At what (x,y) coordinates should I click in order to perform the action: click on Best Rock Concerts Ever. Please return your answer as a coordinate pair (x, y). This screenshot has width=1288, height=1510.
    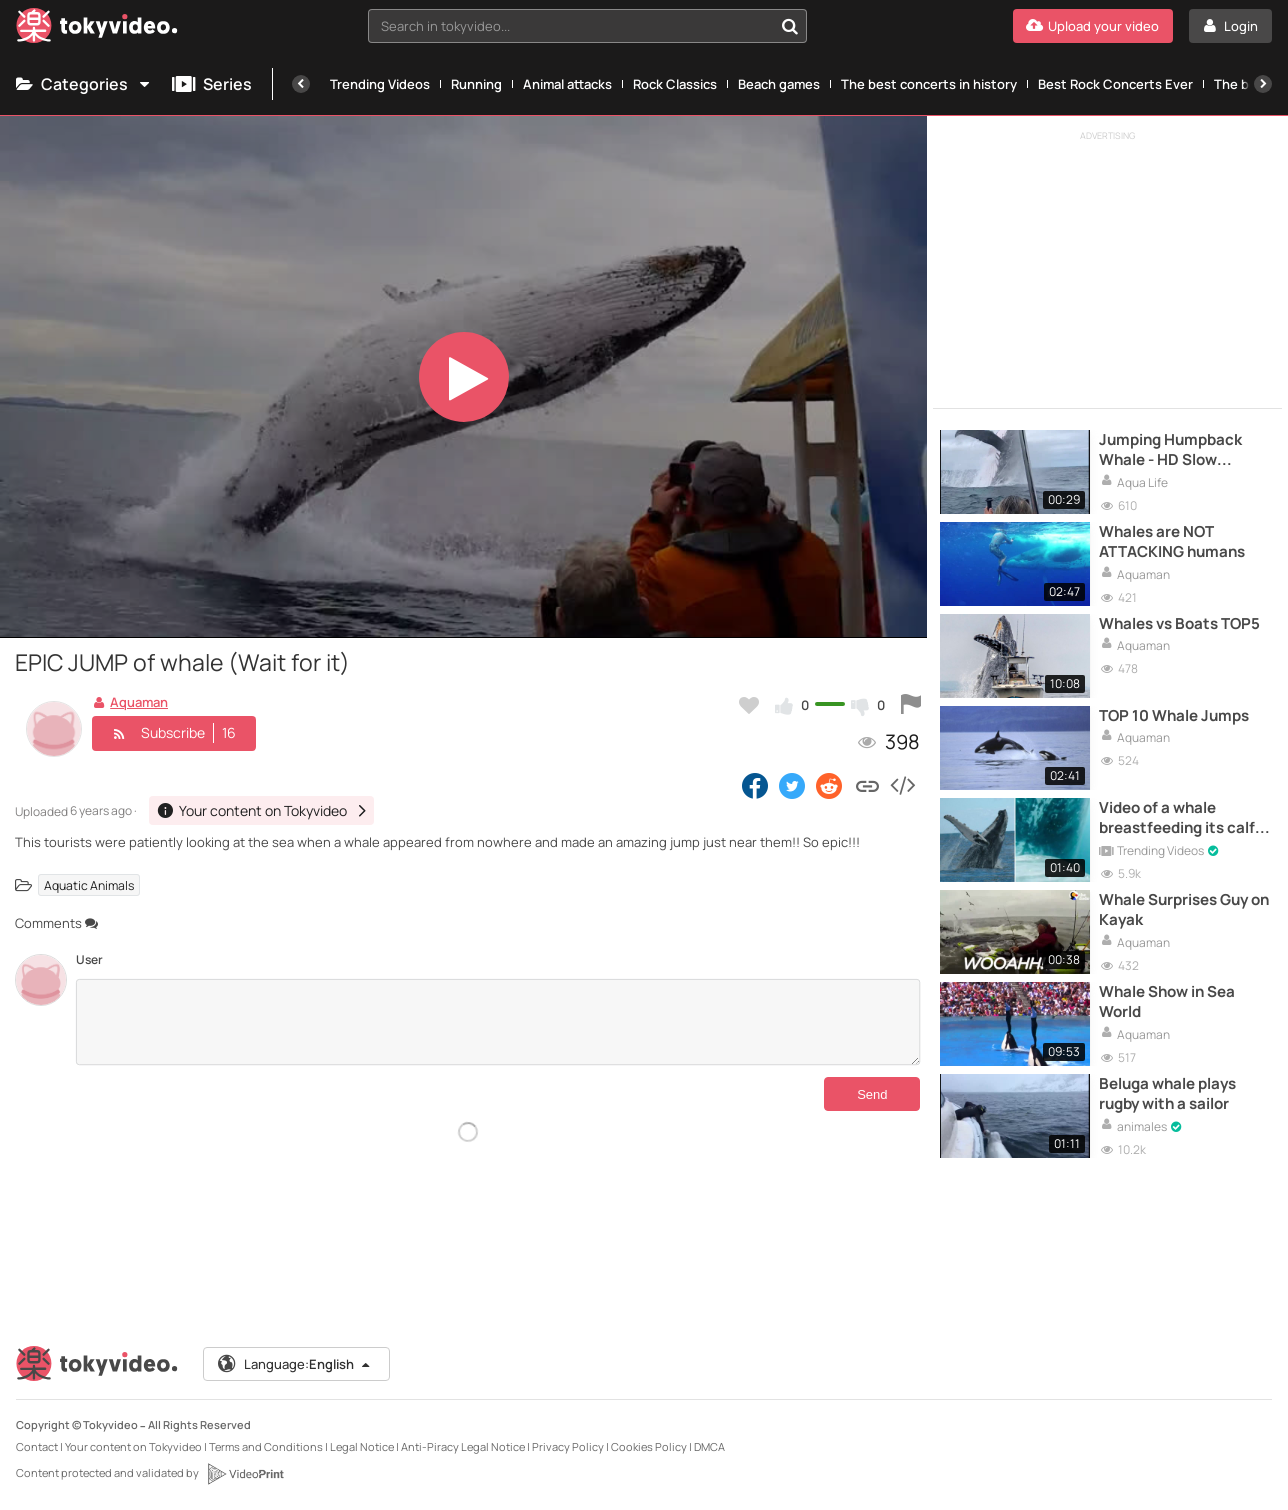
    Looking at the image, I should click on (1115, 84).